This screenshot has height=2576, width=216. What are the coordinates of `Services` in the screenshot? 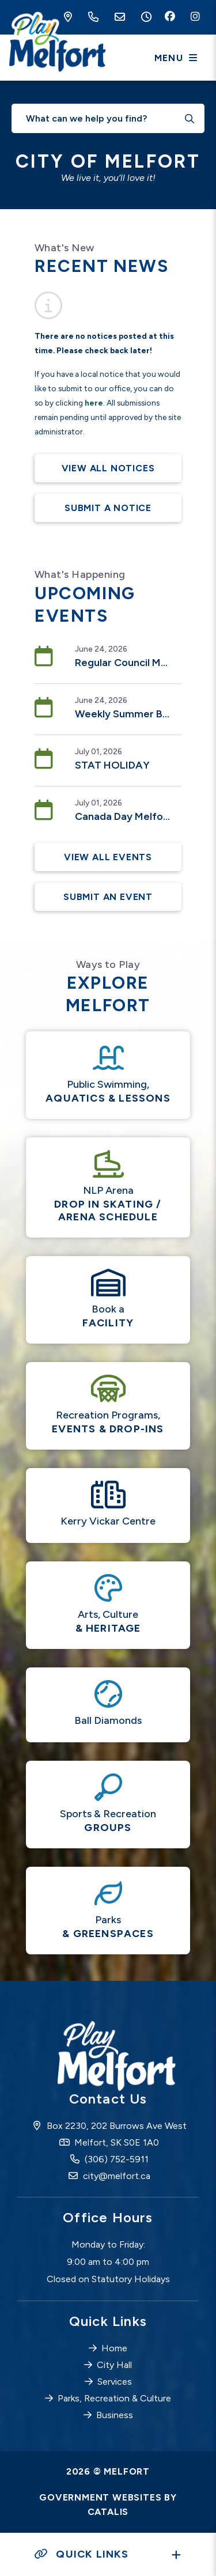 It's located at (114, 2381).